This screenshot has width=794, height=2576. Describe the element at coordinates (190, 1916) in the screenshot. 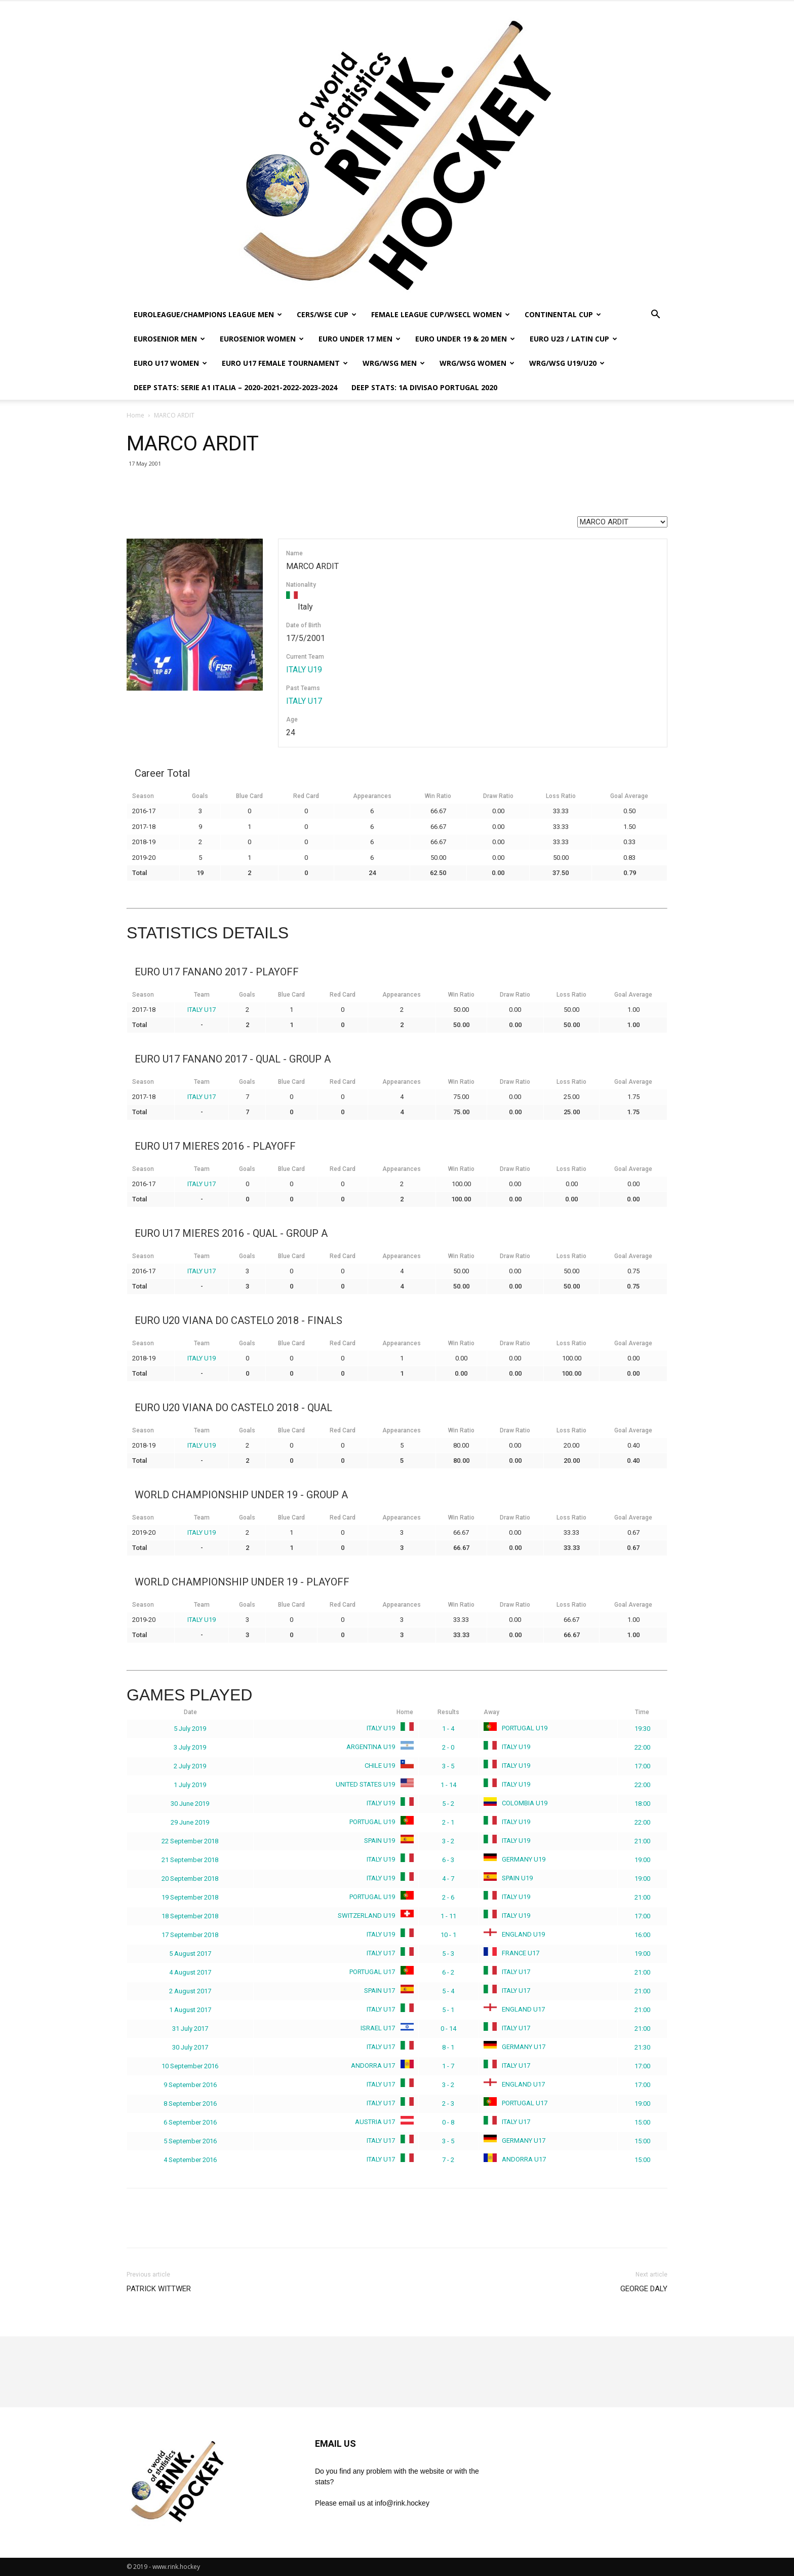

I see `18 September 2018` at that location.